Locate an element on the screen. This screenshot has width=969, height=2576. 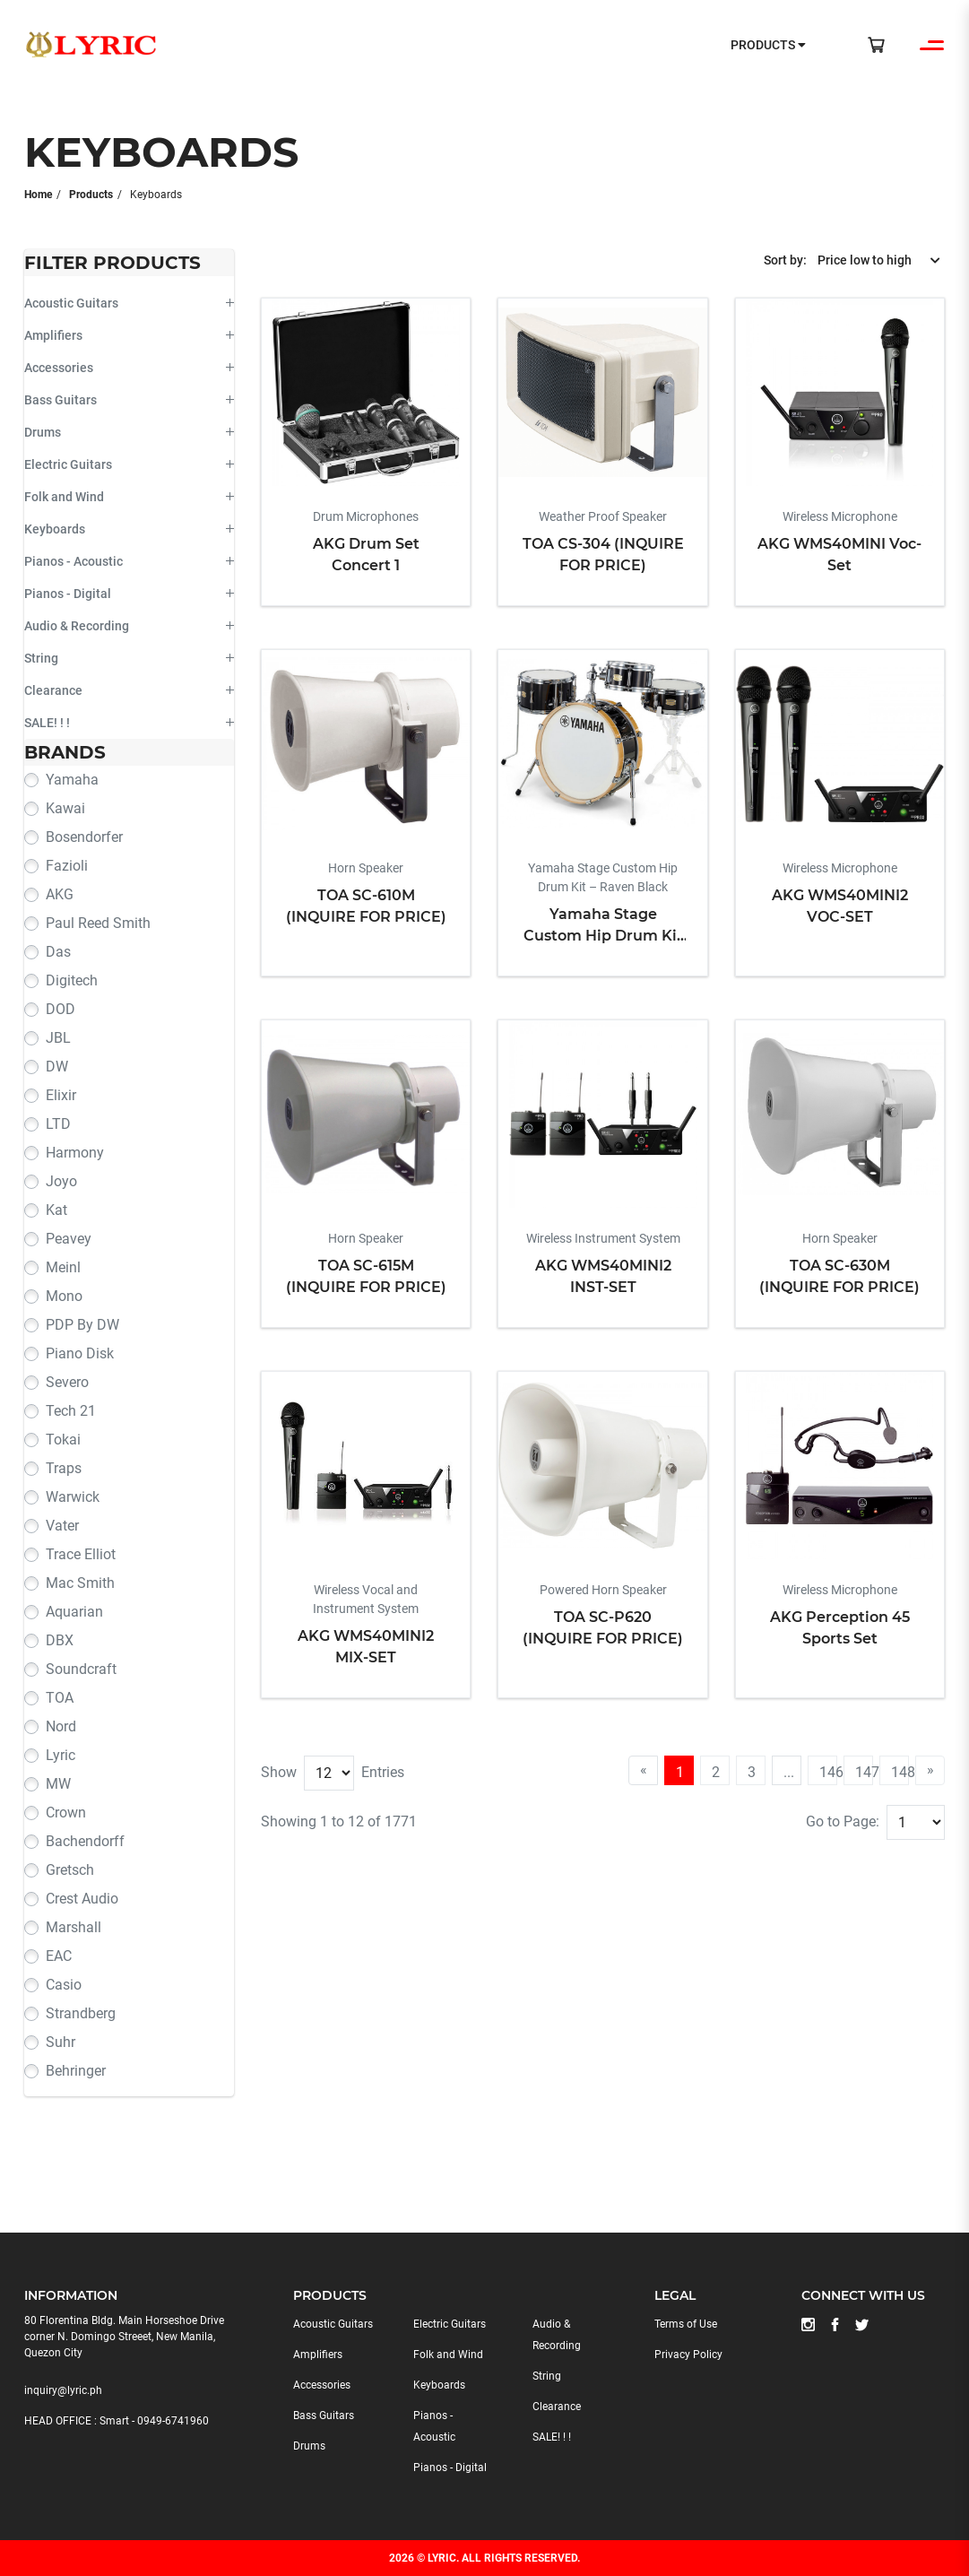
EAC is located at coordinates (59, 1956).